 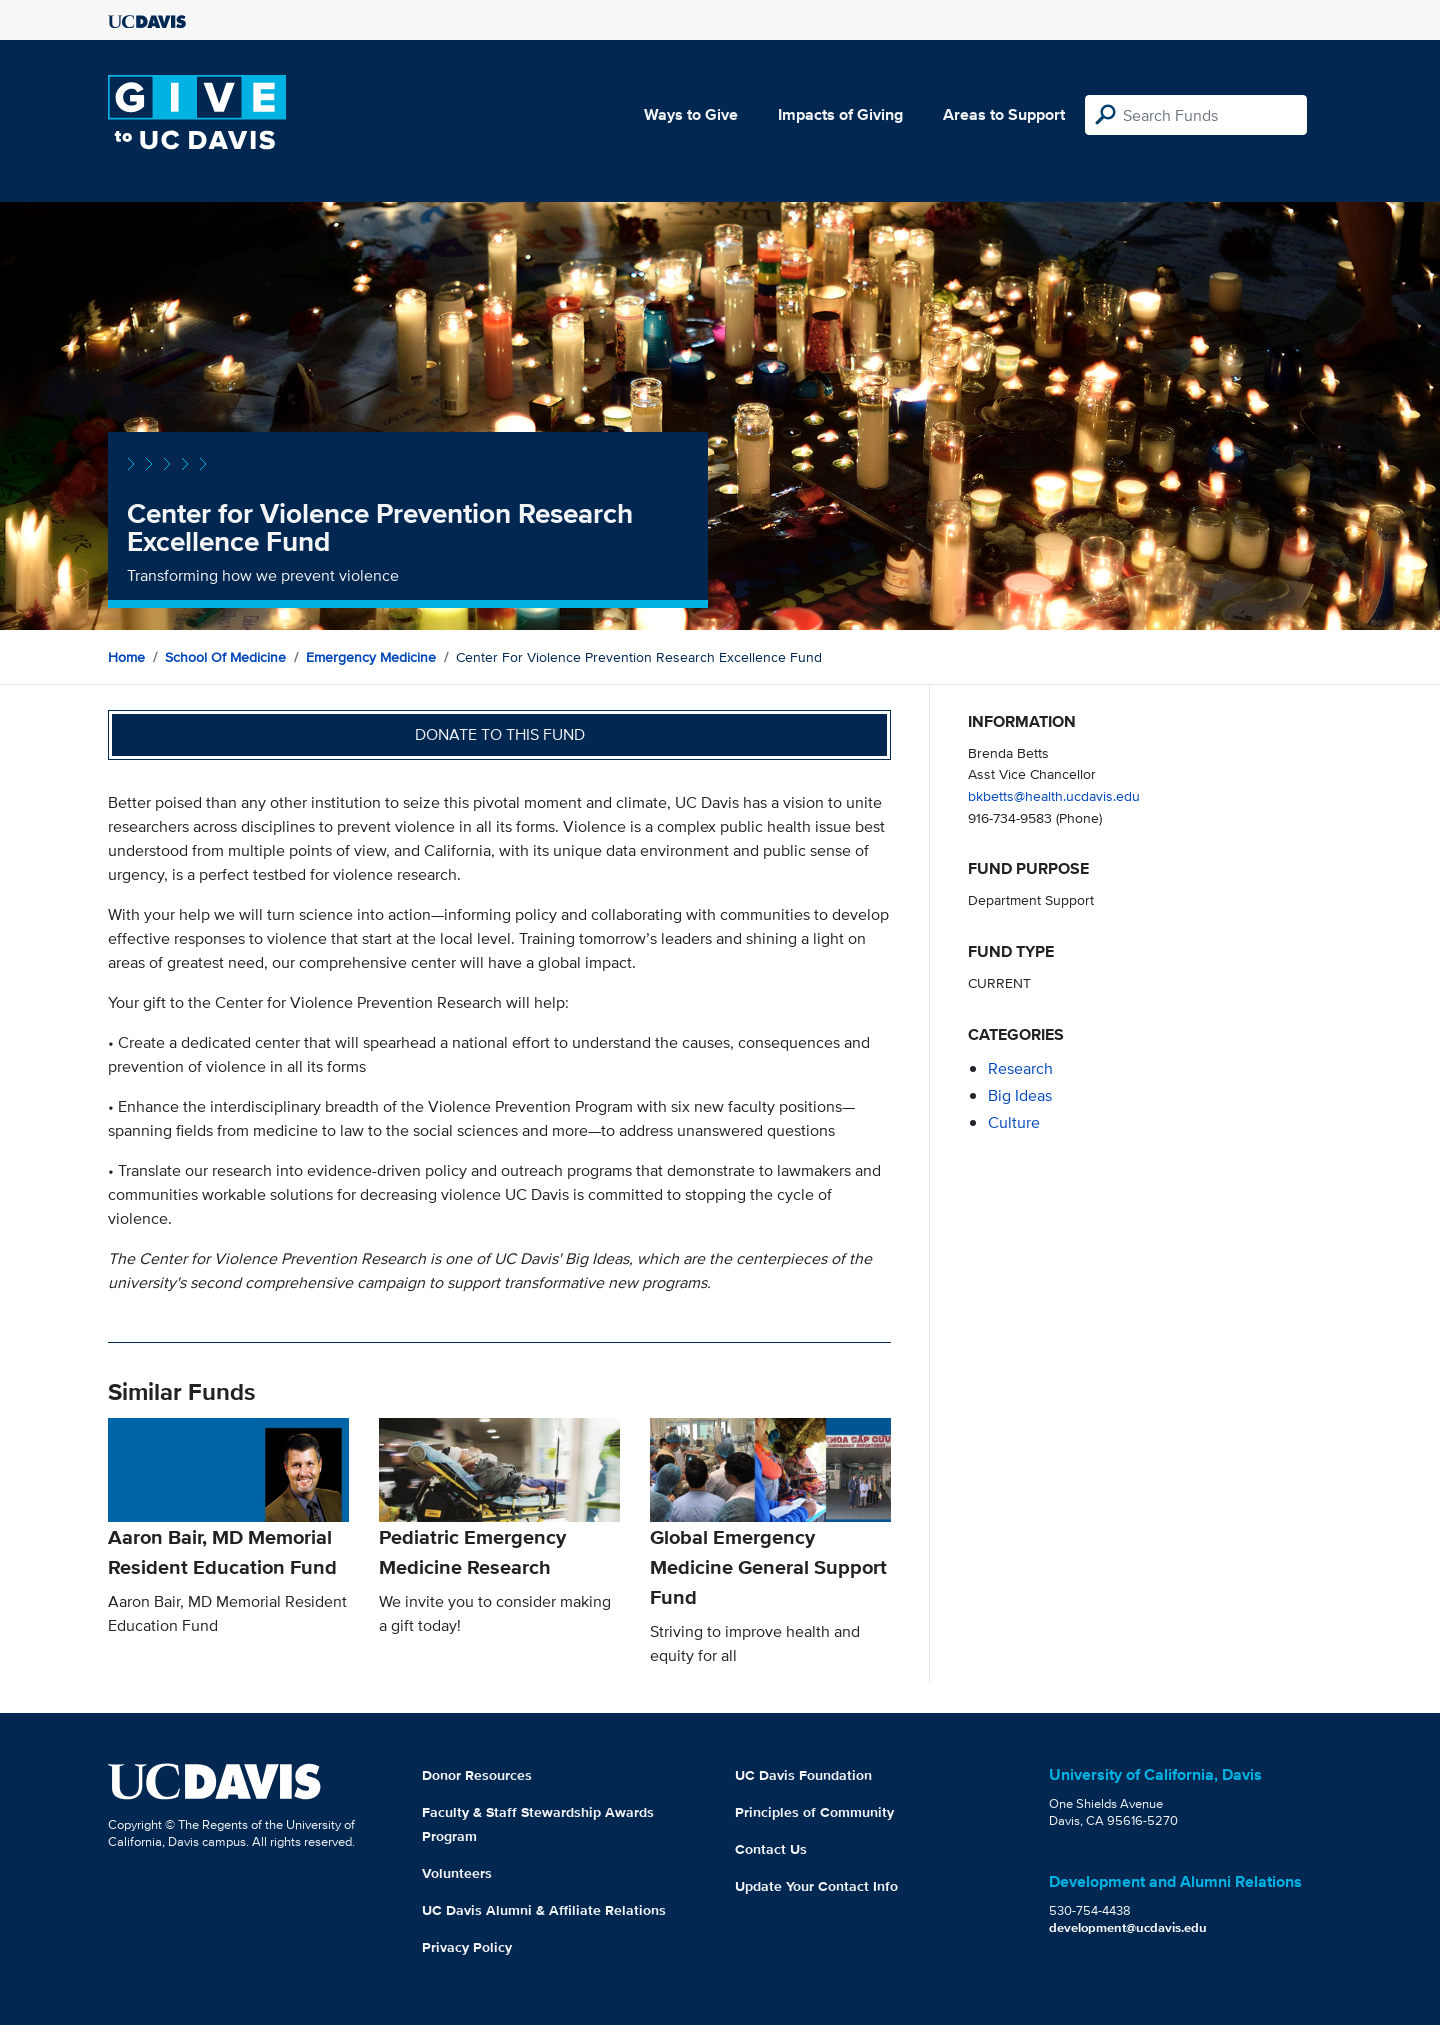 What do you see at coordinates (457, 1873) in the screenshot?
I see `Volunteers` at bounding box center [457, 1873].